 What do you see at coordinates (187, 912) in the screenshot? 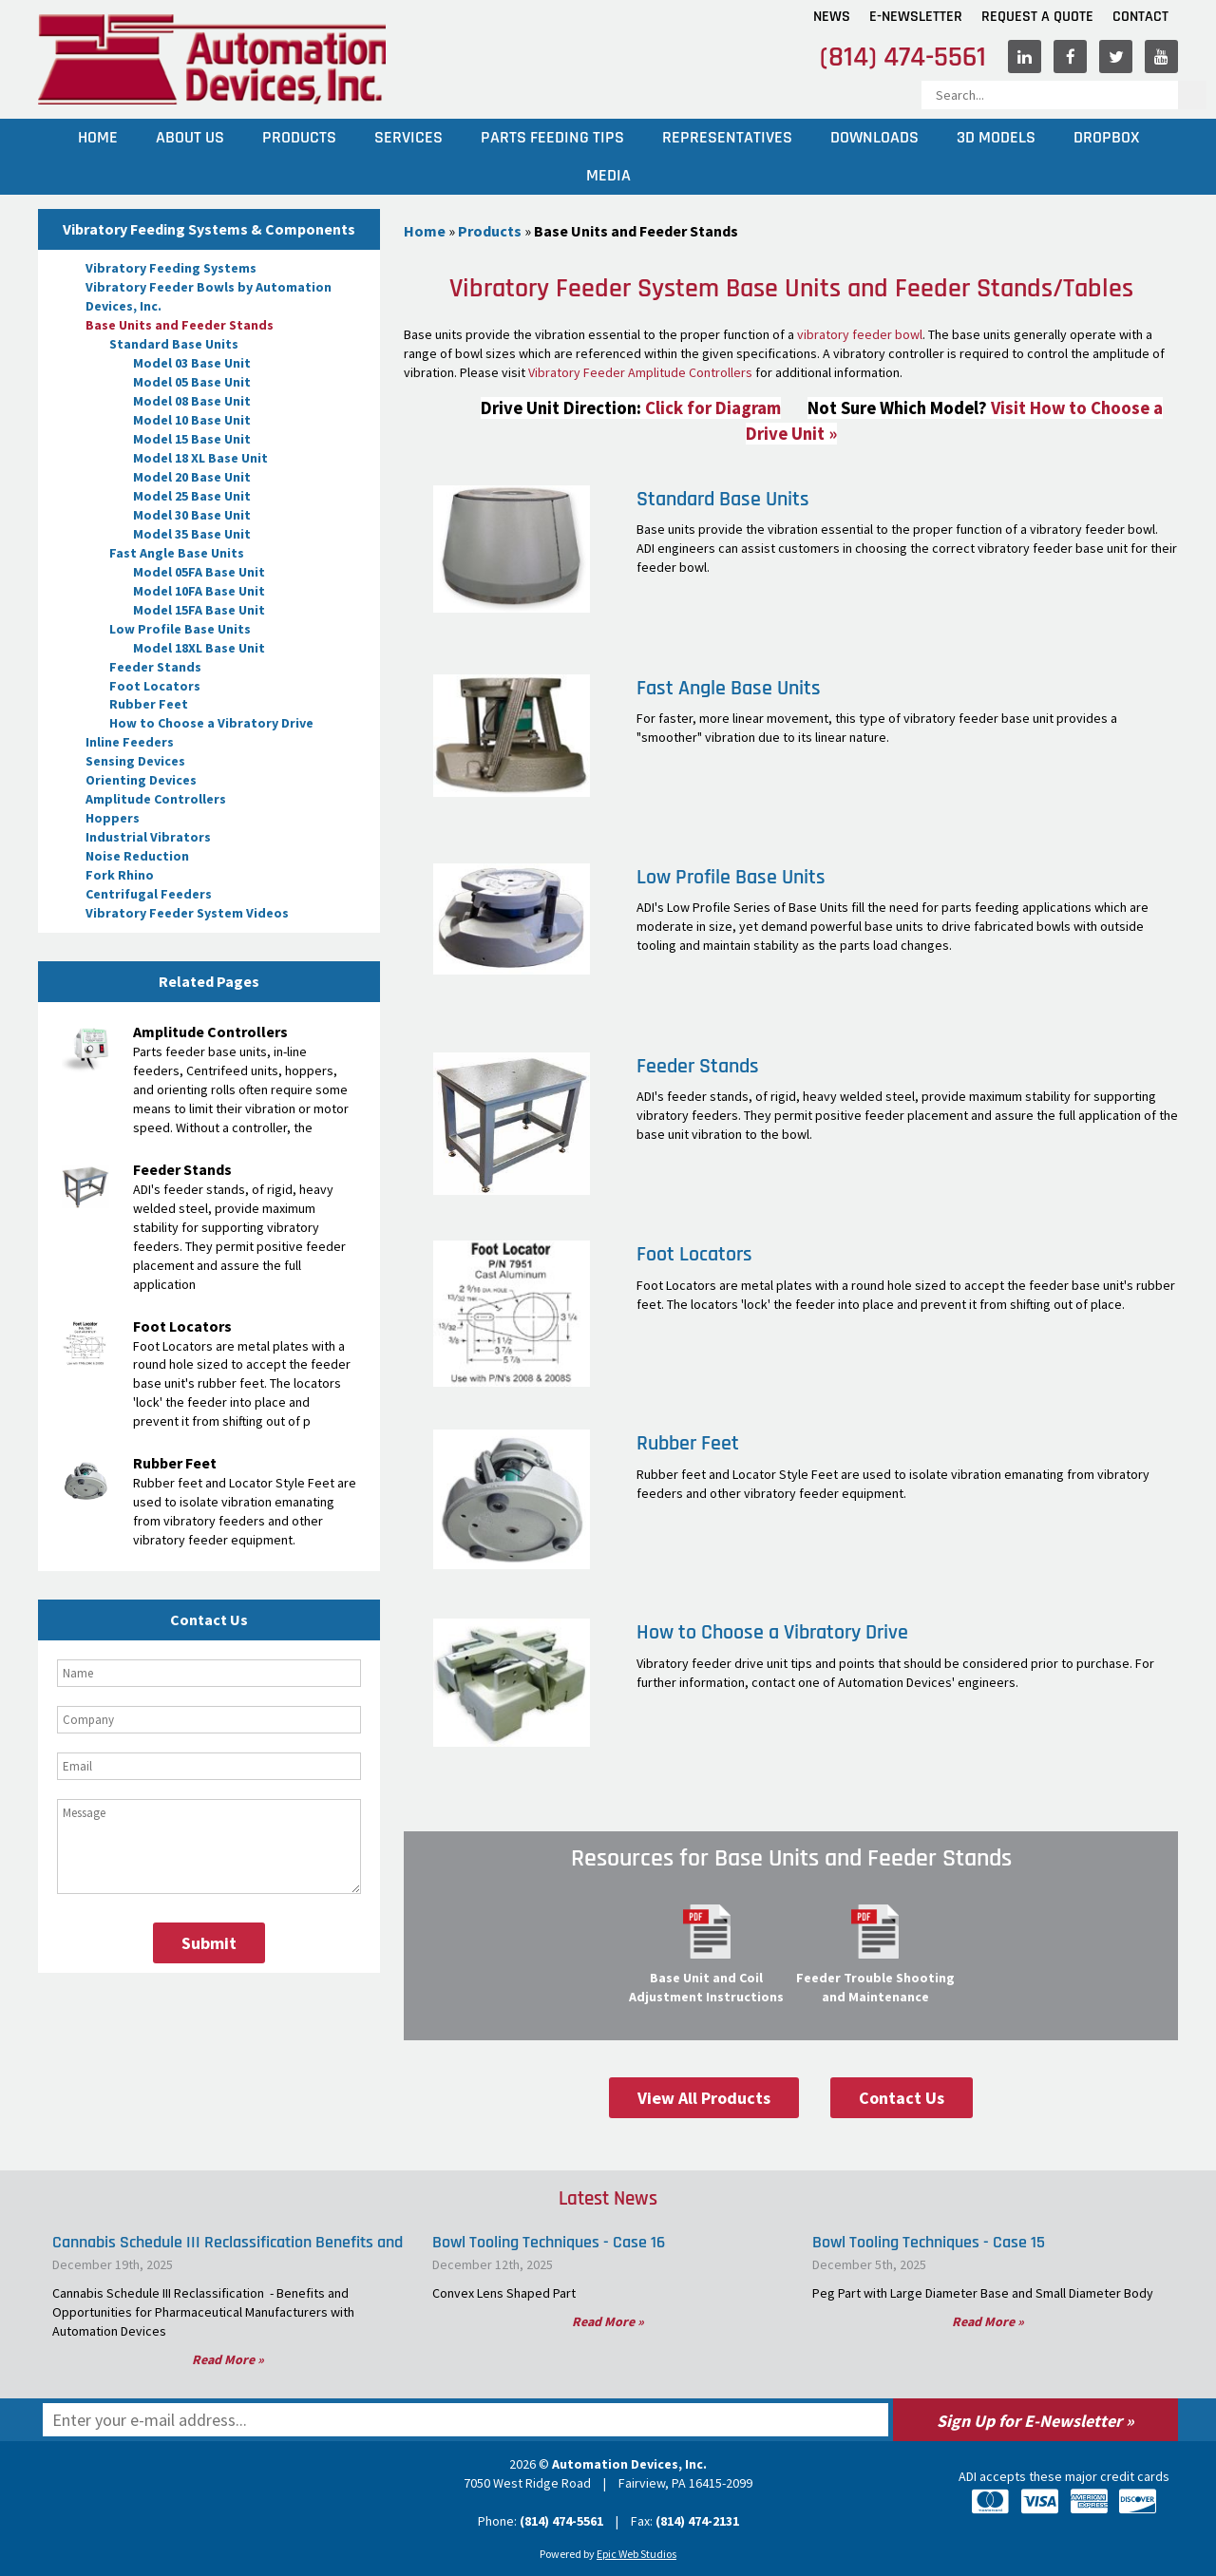
I see `Vibratory Feeder System Videos` at bounding box center [187, 912].